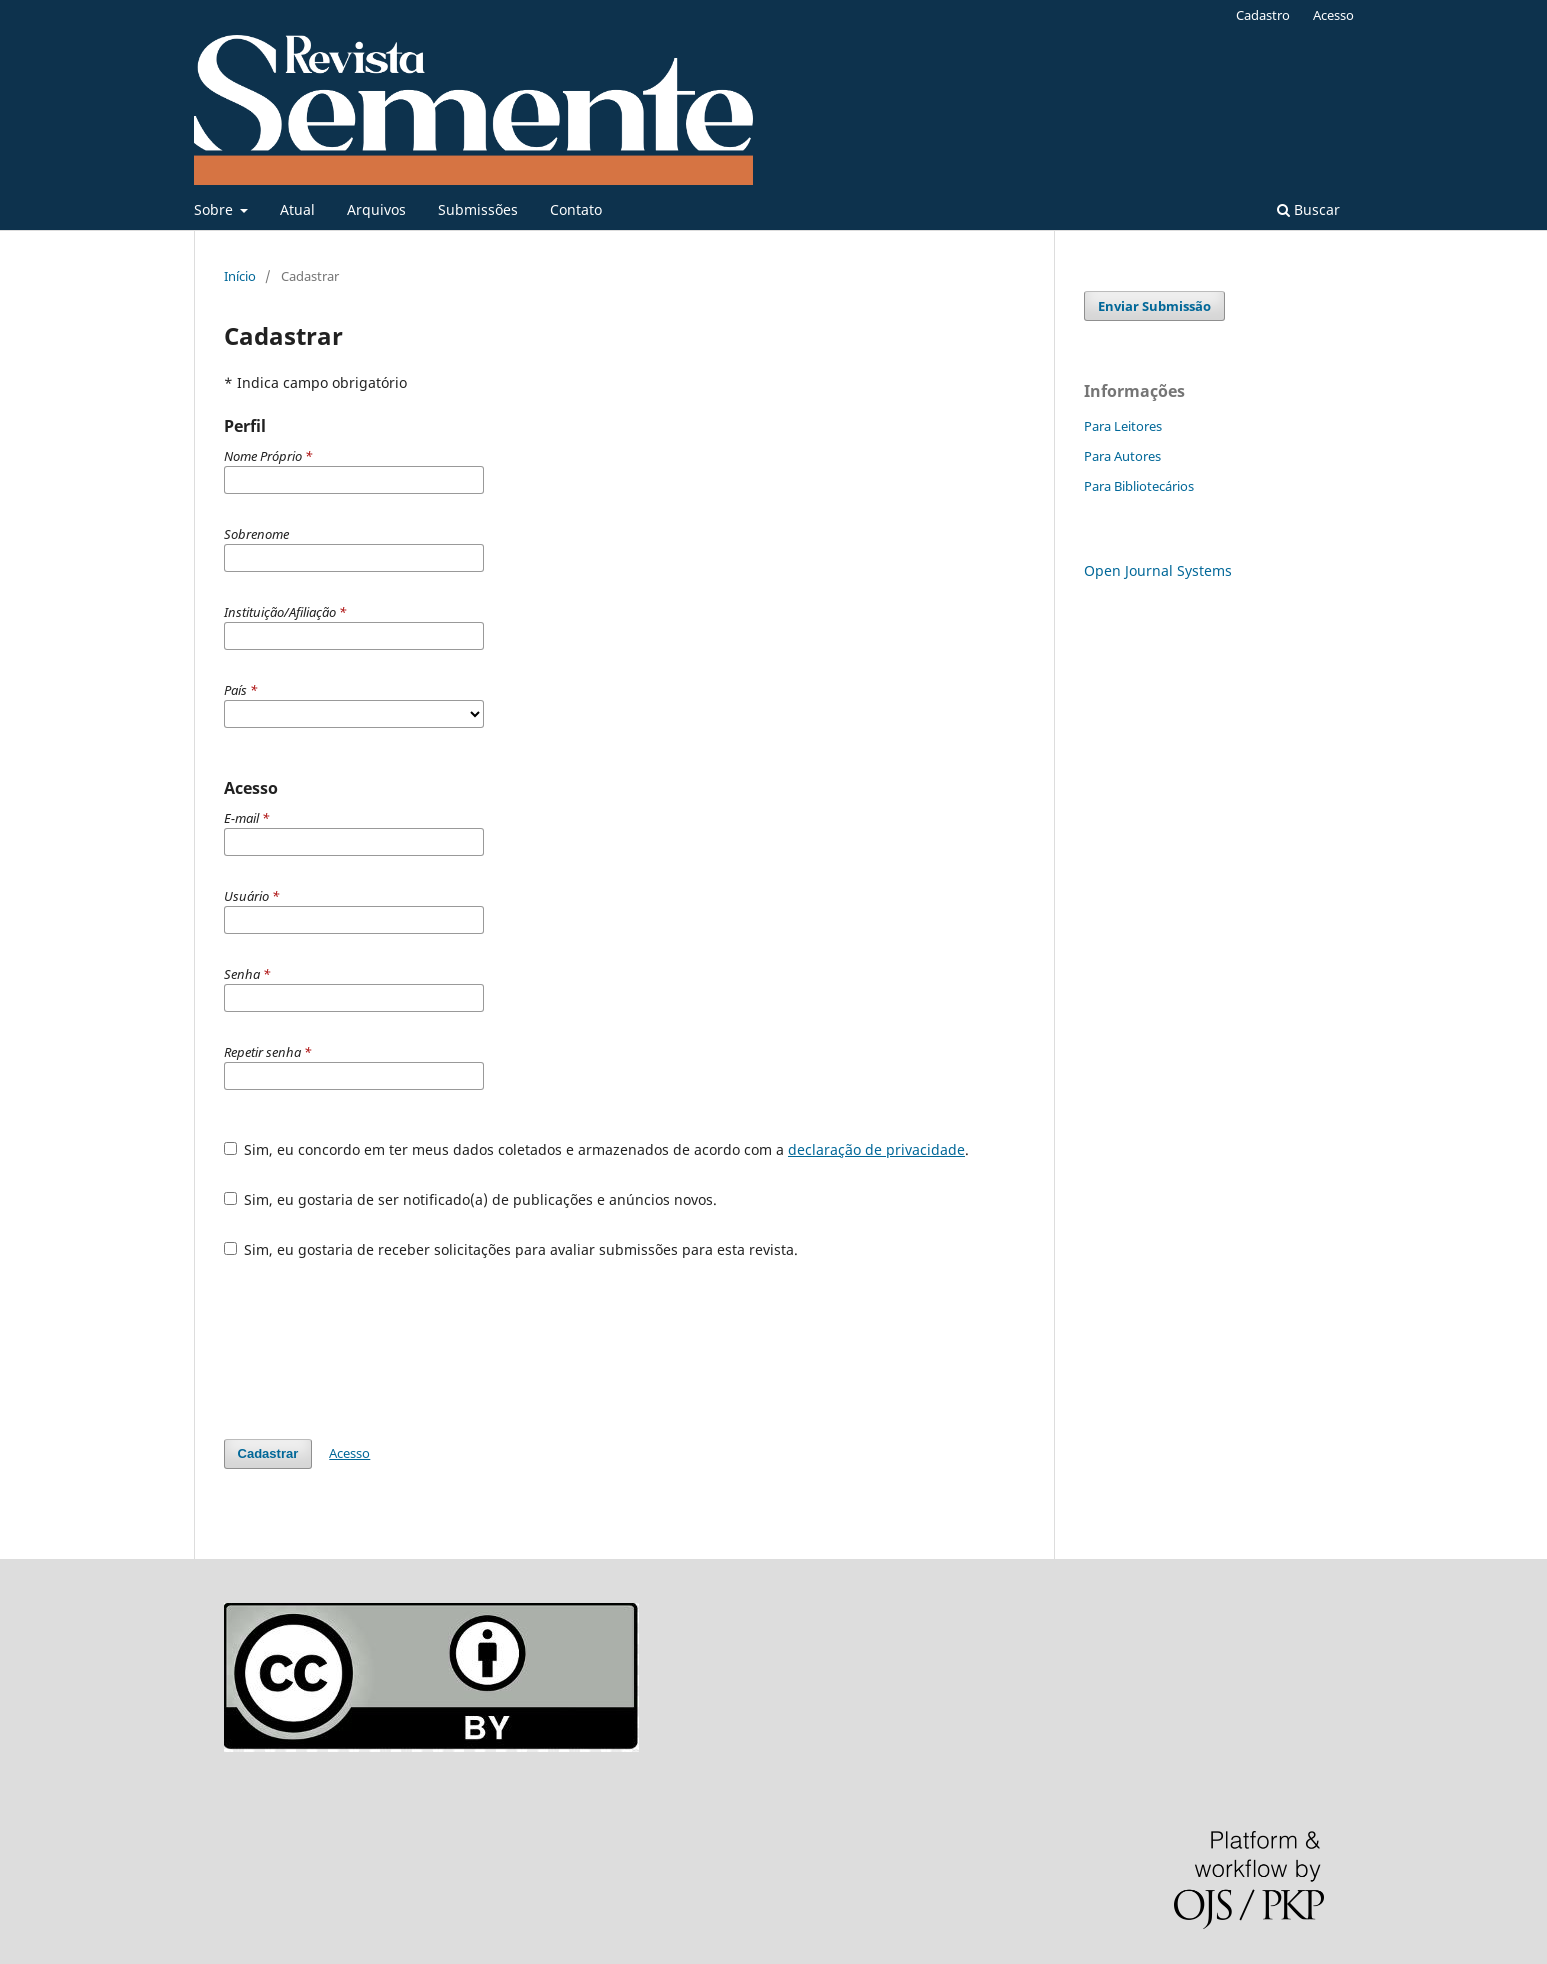  Describe the element at coordinates (1139, 486) in the screenshot. I see `Para Bibliotecários` at that location.